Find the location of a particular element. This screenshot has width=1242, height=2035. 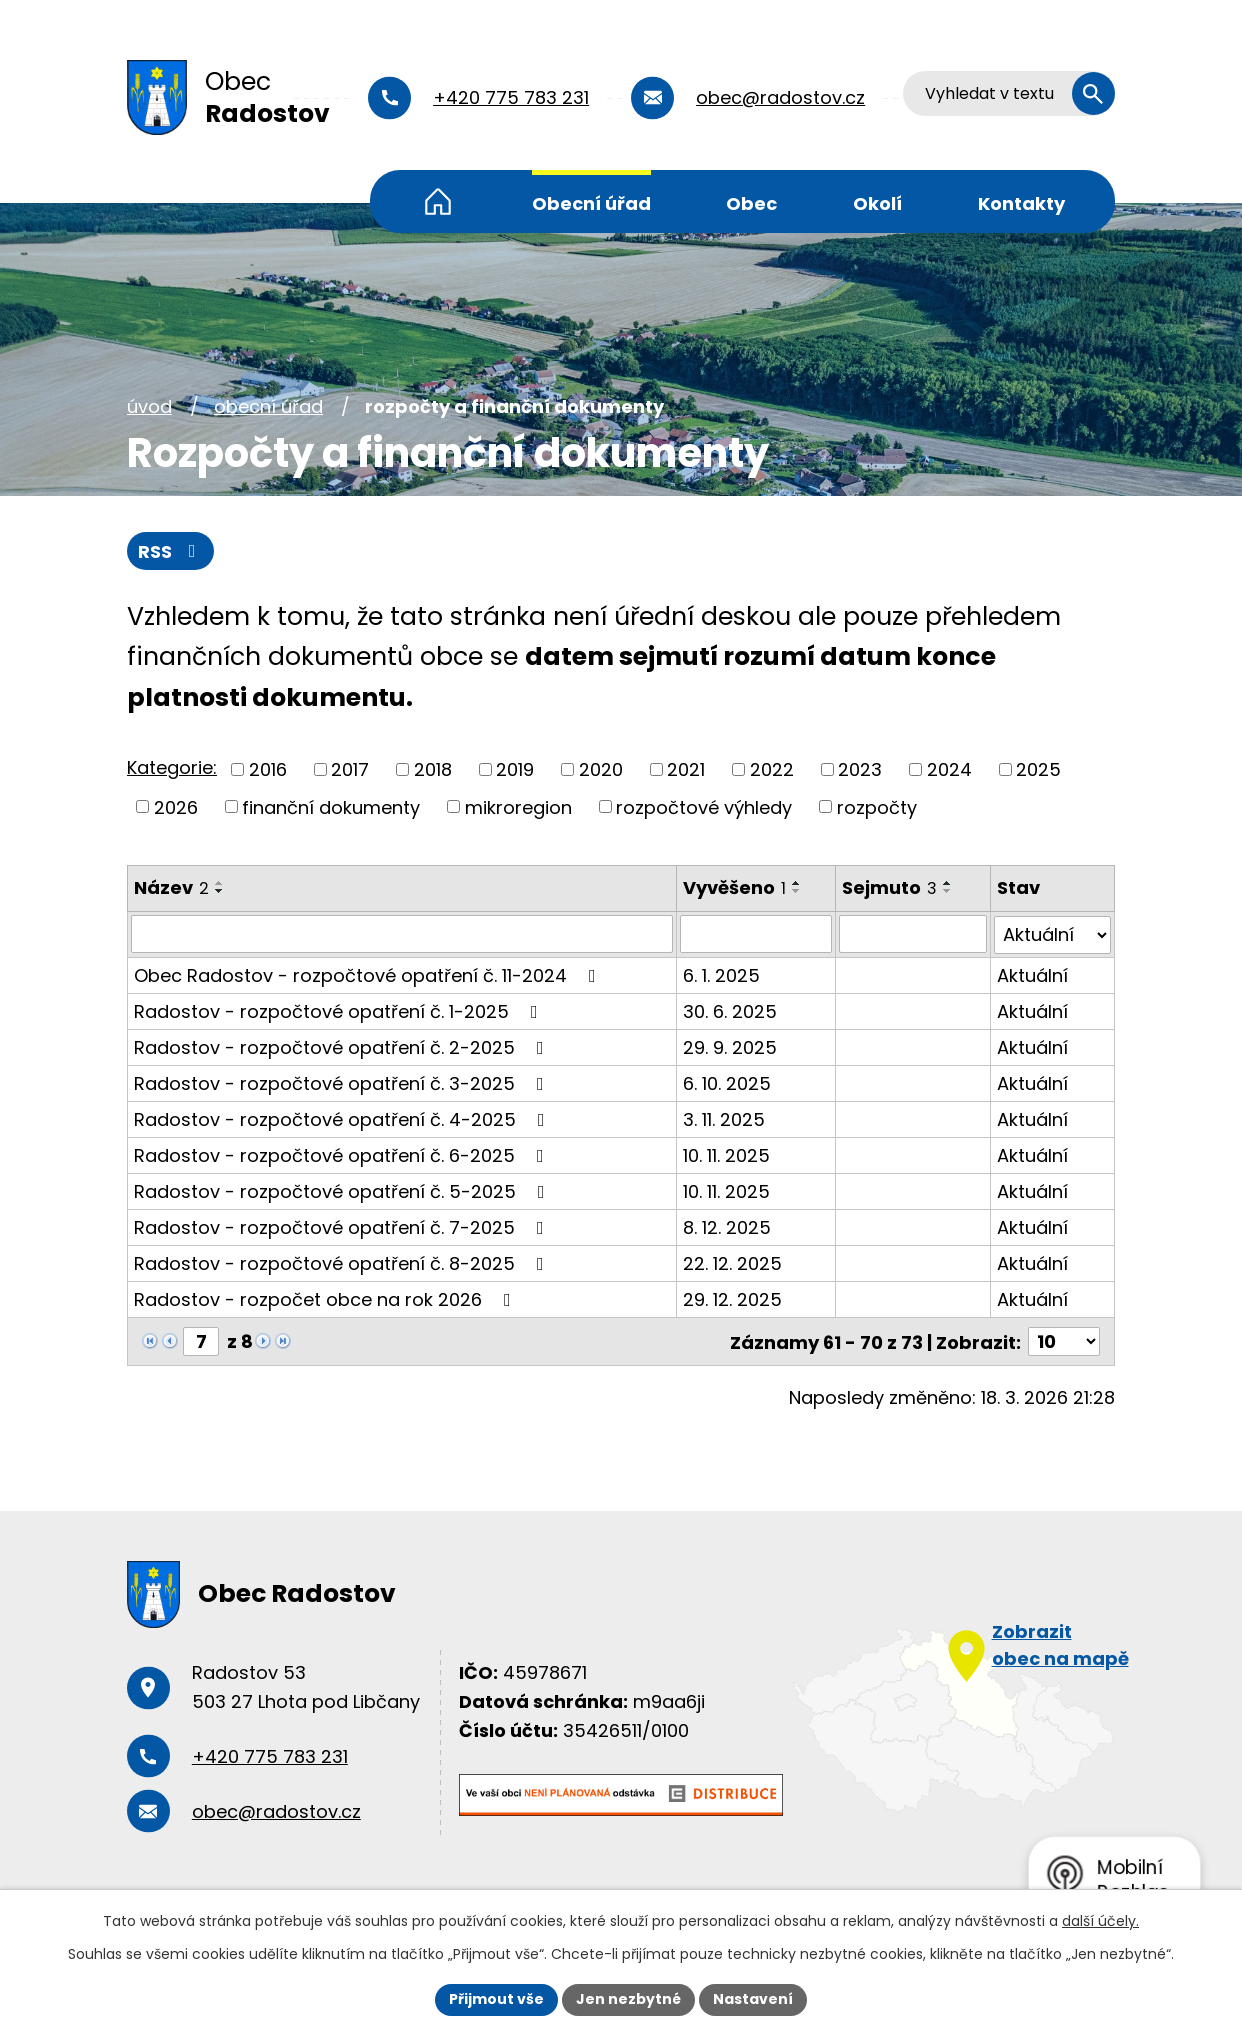

finanční dokumenty is located at coordinates (331, 806).